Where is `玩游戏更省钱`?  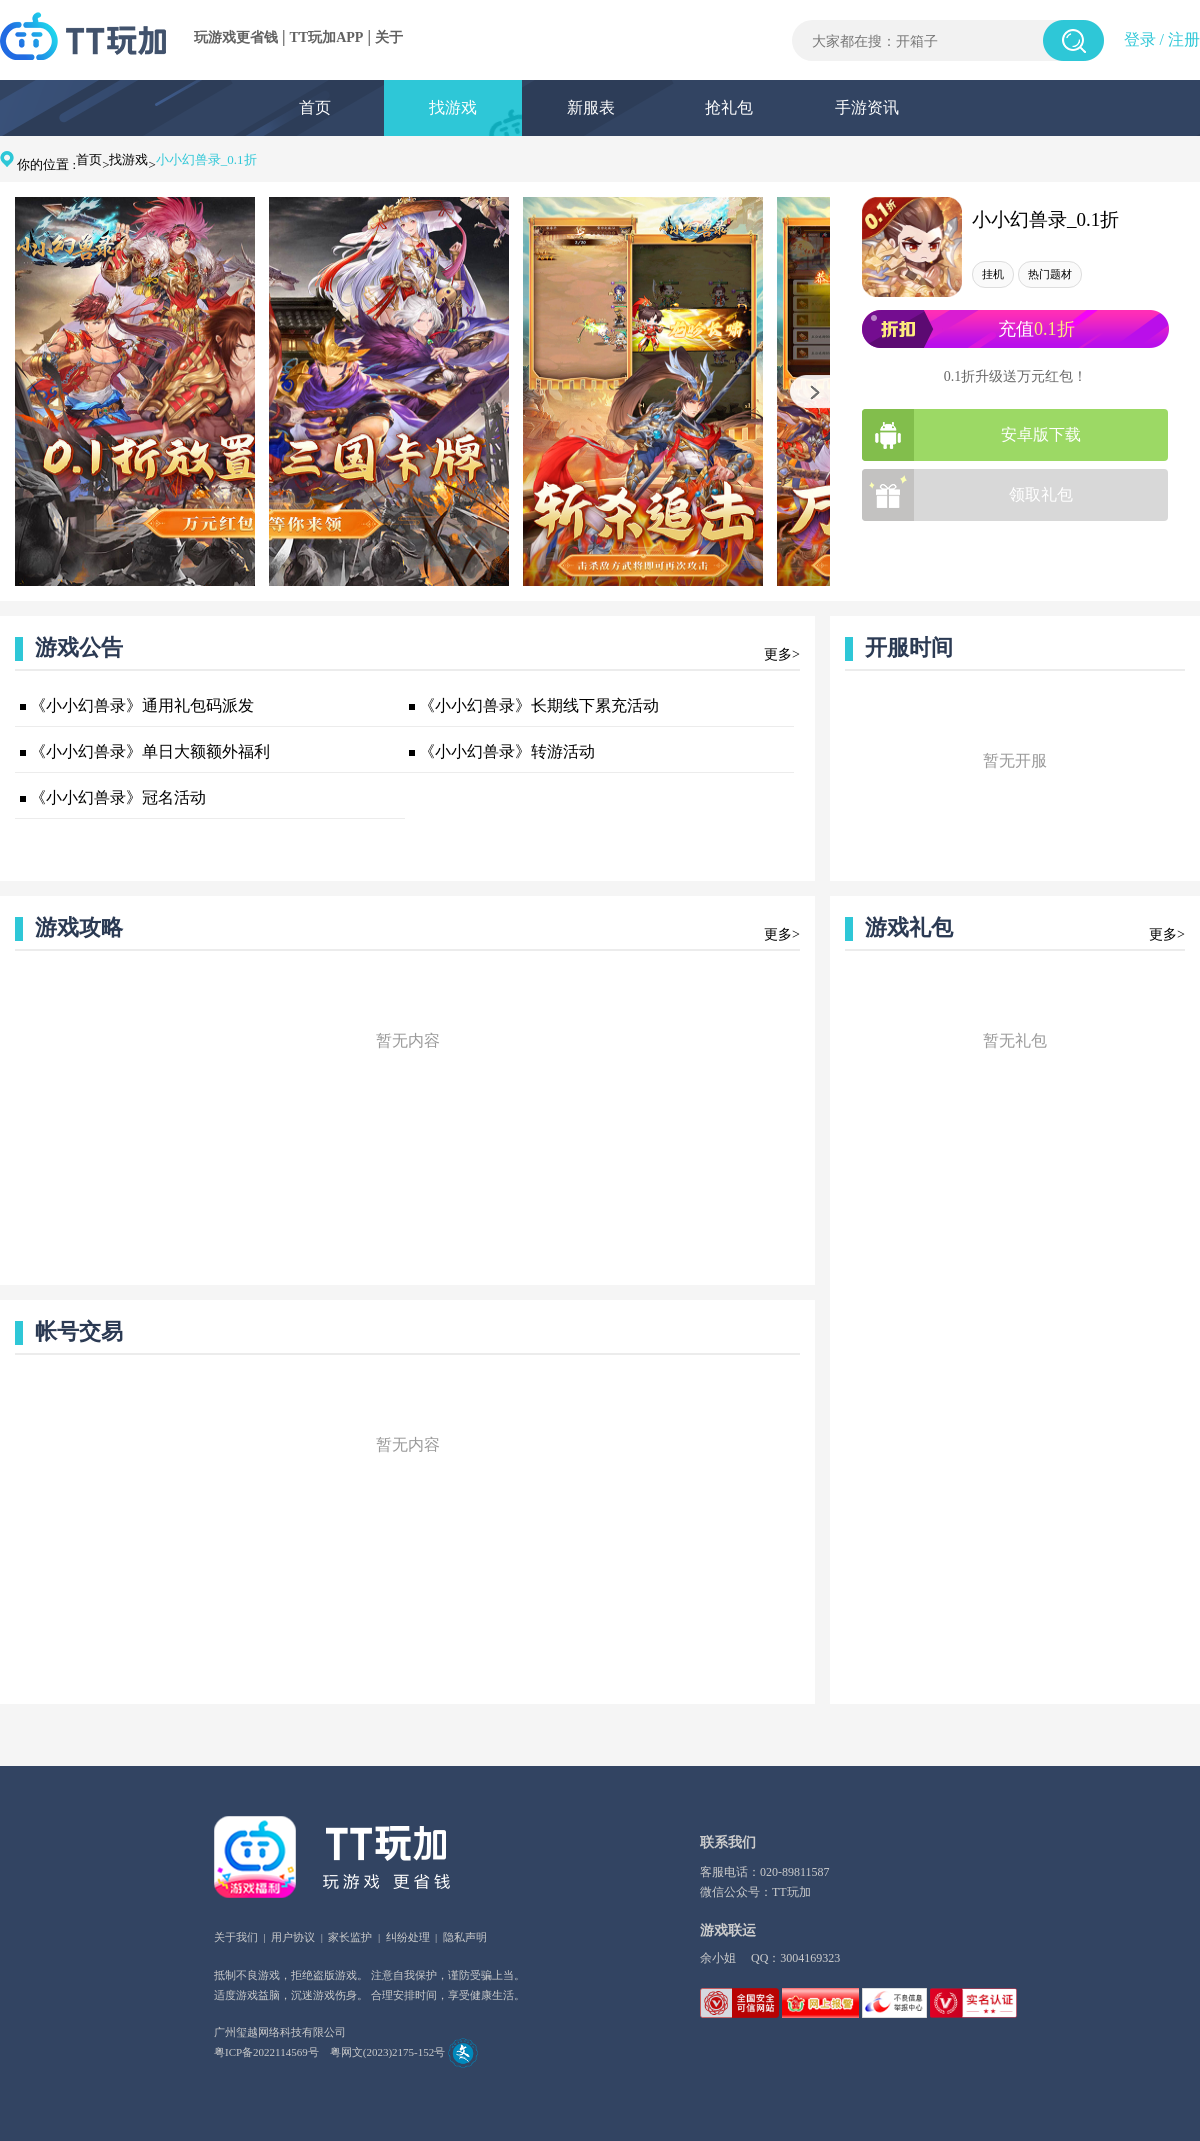 玩游戏更省钱 is located at coordinates (236, 37).